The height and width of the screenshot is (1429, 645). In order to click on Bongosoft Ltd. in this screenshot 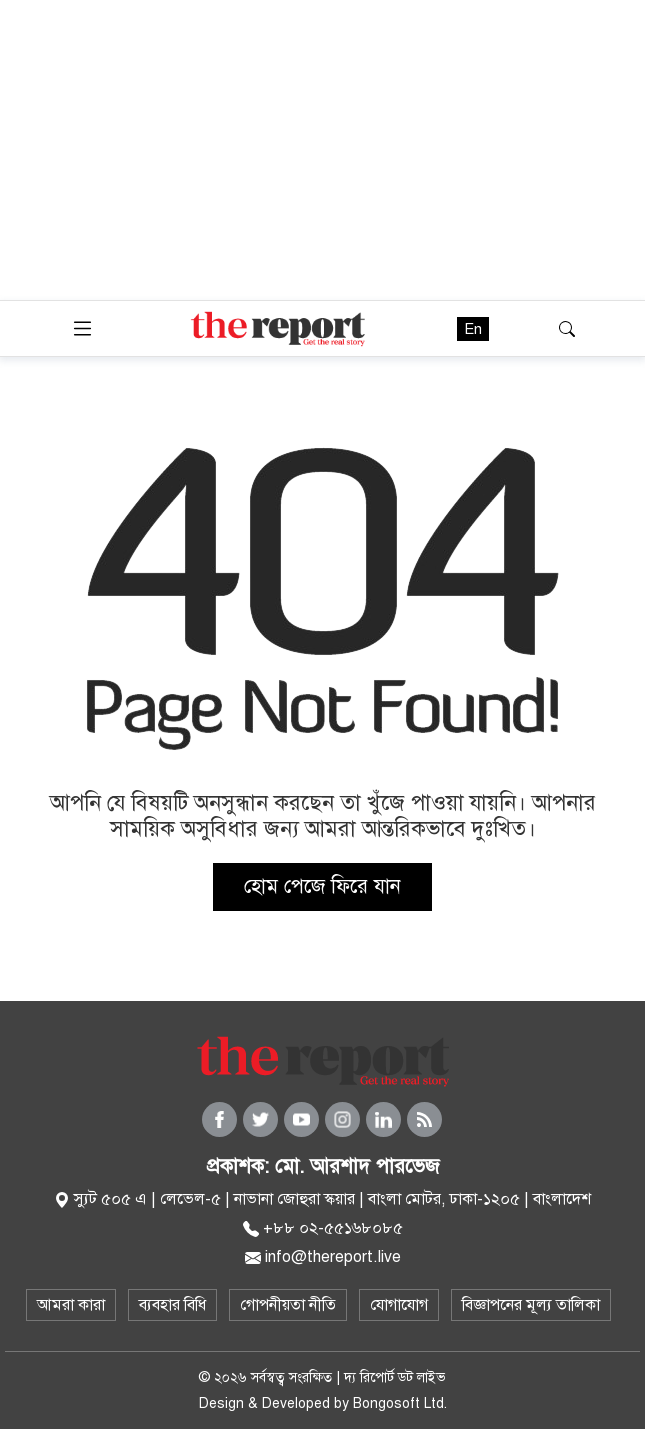, I will do `click(400, 1403)`.